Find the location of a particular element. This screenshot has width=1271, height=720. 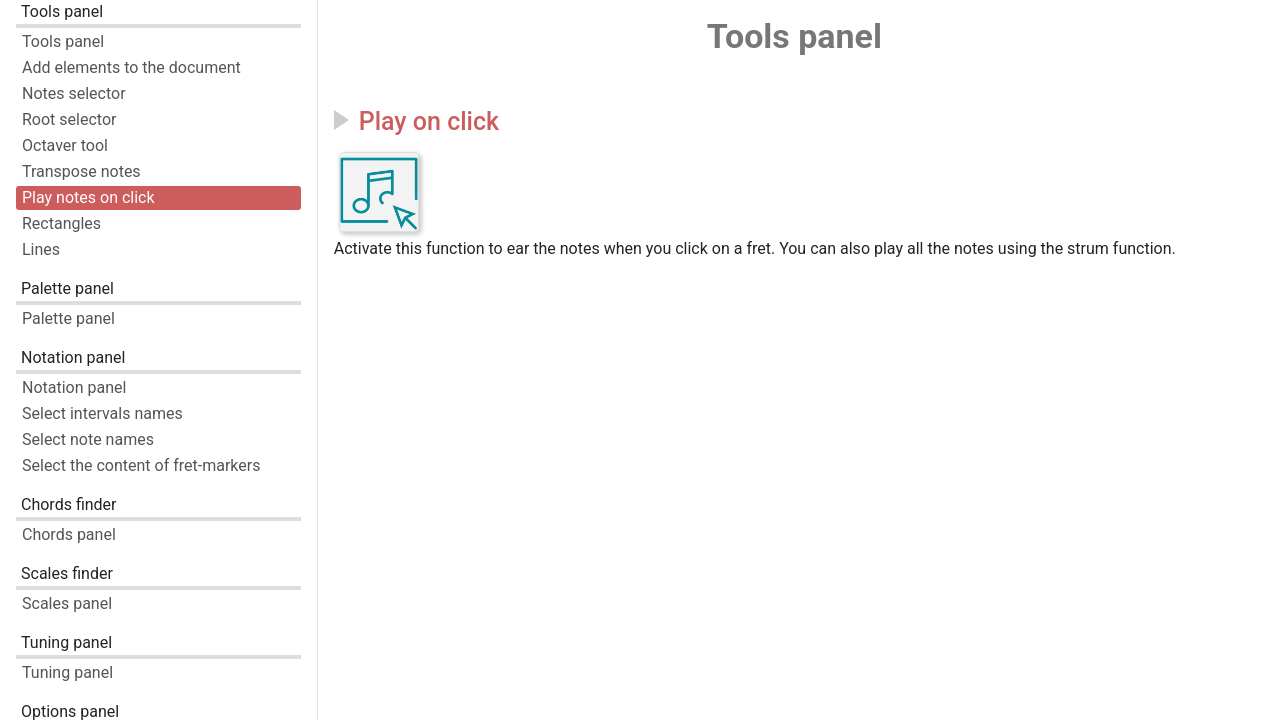

Play notes on click is located at coordinates (88, 197).